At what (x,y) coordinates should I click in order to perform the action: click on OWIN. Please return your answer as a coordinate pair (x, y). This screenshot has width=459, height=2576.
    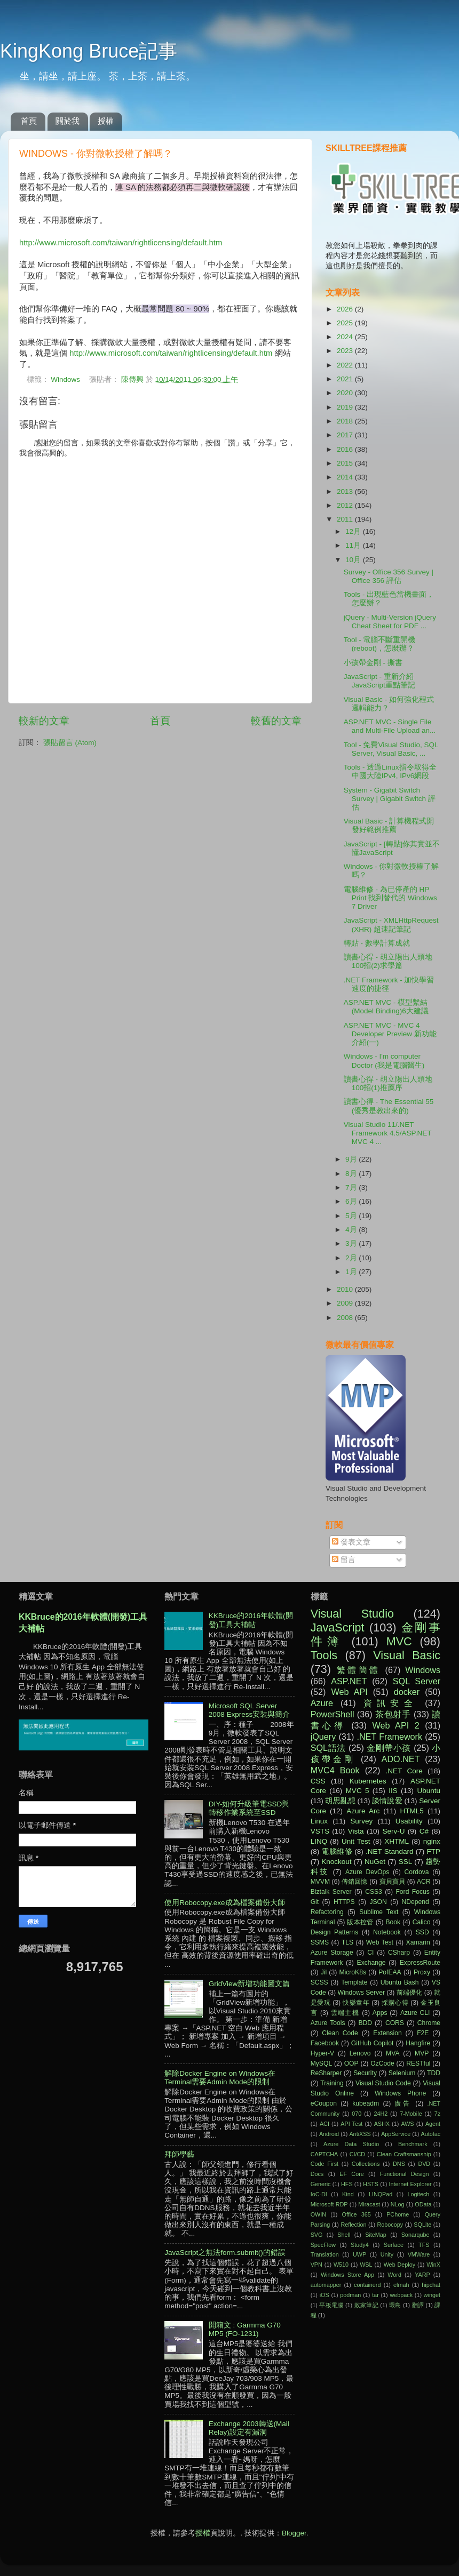
    Looking at the image, I should click on (318, 2214).